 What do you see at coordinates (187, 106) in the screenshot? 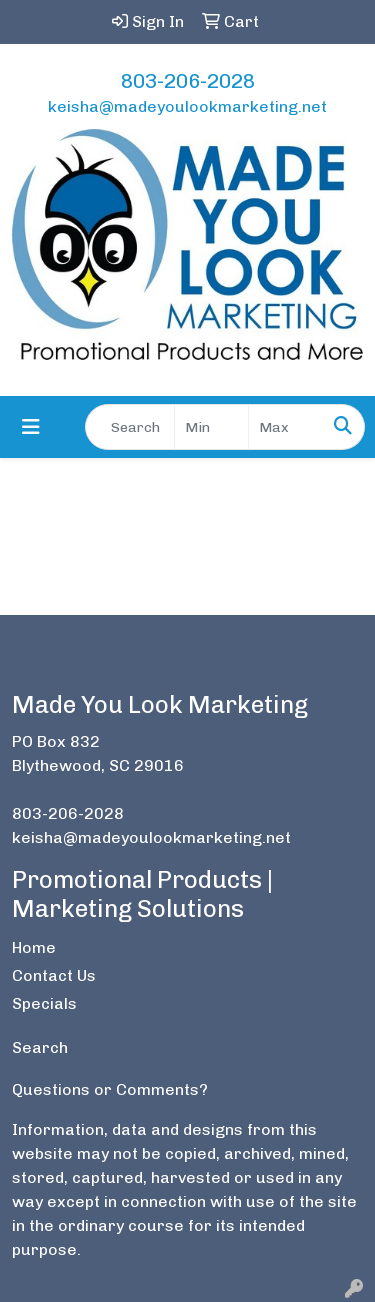
I see `keisha@madeyoulookmarketing.net` at bounding box center [187, 106].